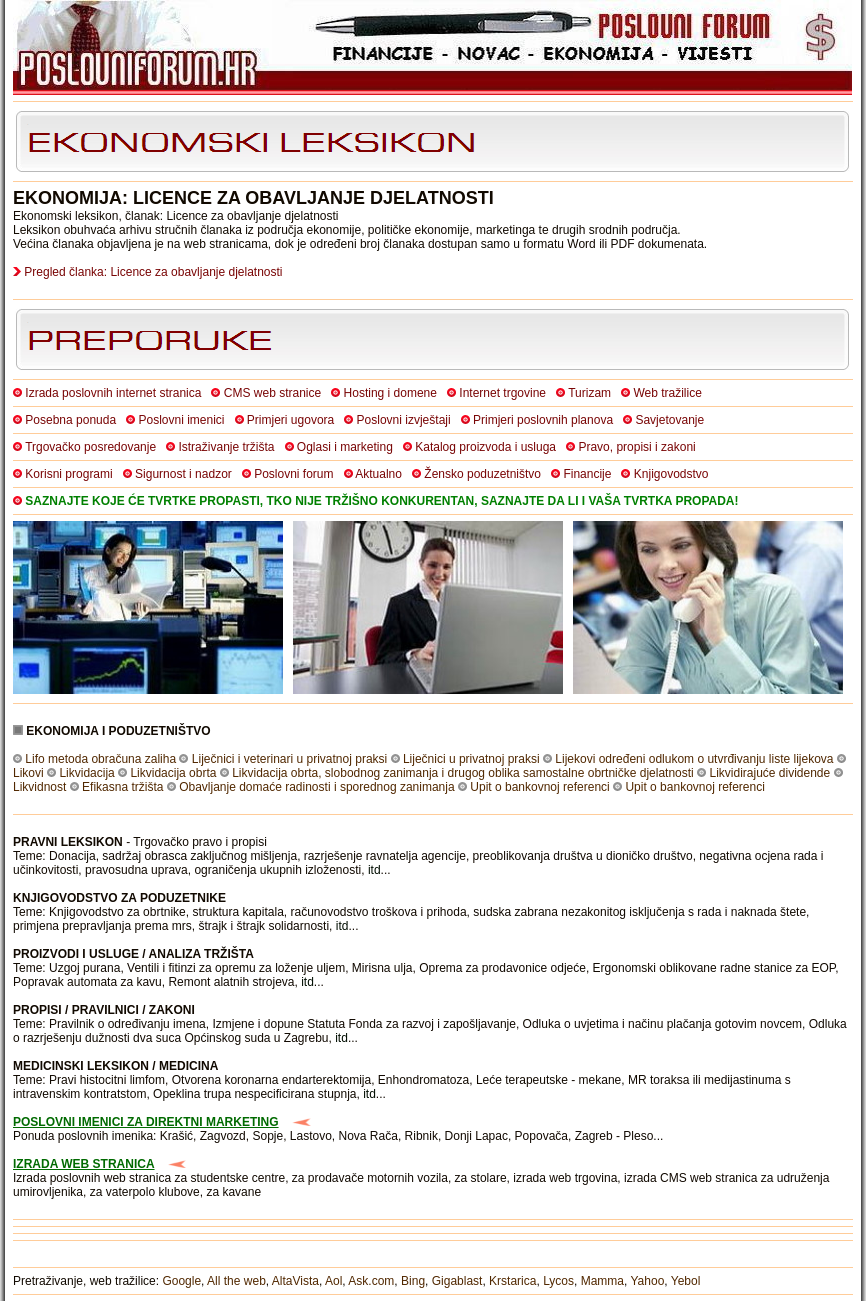 The width and height of the screenshot is (866, 1301). Describe the element at coordinates (667, 393) in the screenshot. I see `Web tražilice` at that location.